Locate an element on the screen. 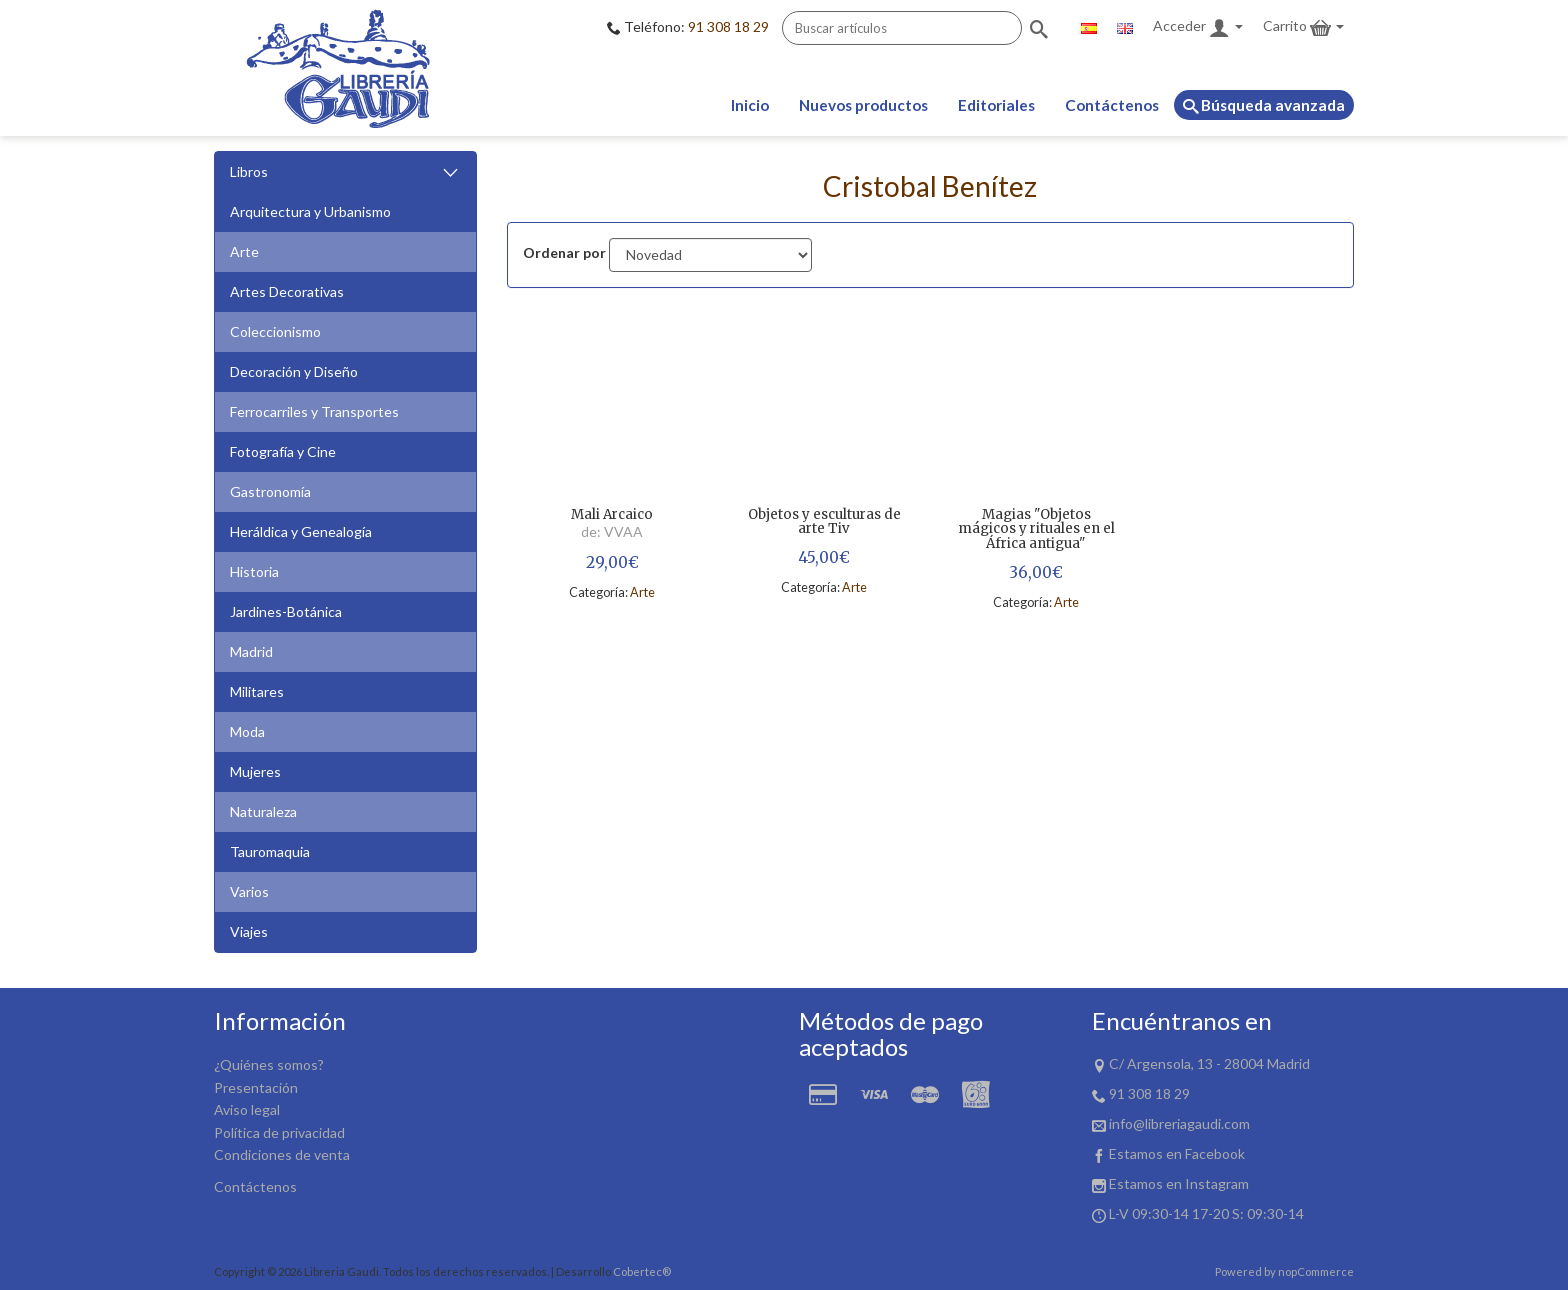  Nuevos productos is located at coordinates (863, 105).